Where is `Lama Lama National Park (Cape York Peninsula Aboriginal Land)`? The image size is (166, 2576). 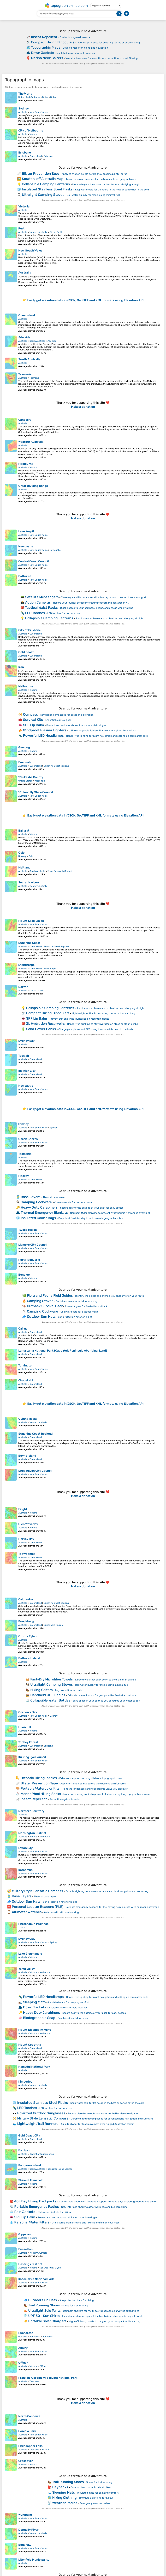
Lama Lama National Park (Cape York Peninsula Aboriginal Land) is located at coordinates (62, 1350).